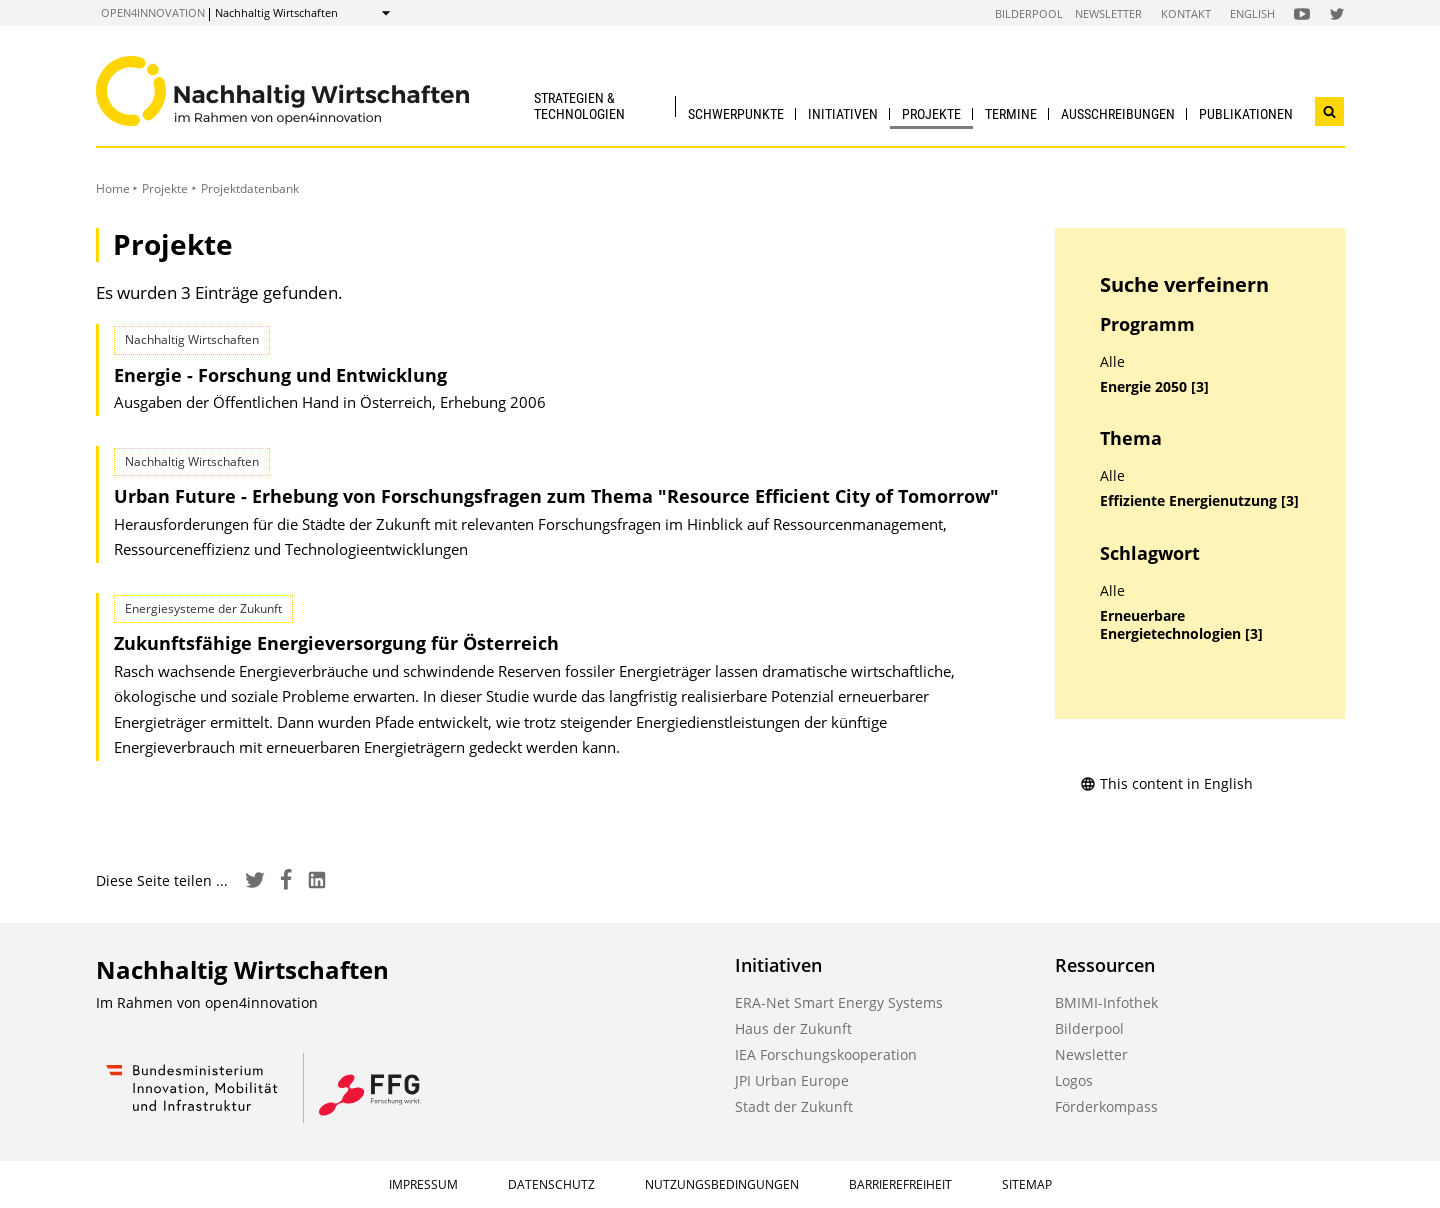 The image size is (1440, 1208). Describe the element at coordinates (736, 114) in the screenshot. I see `Schwerpunkte` at that location.